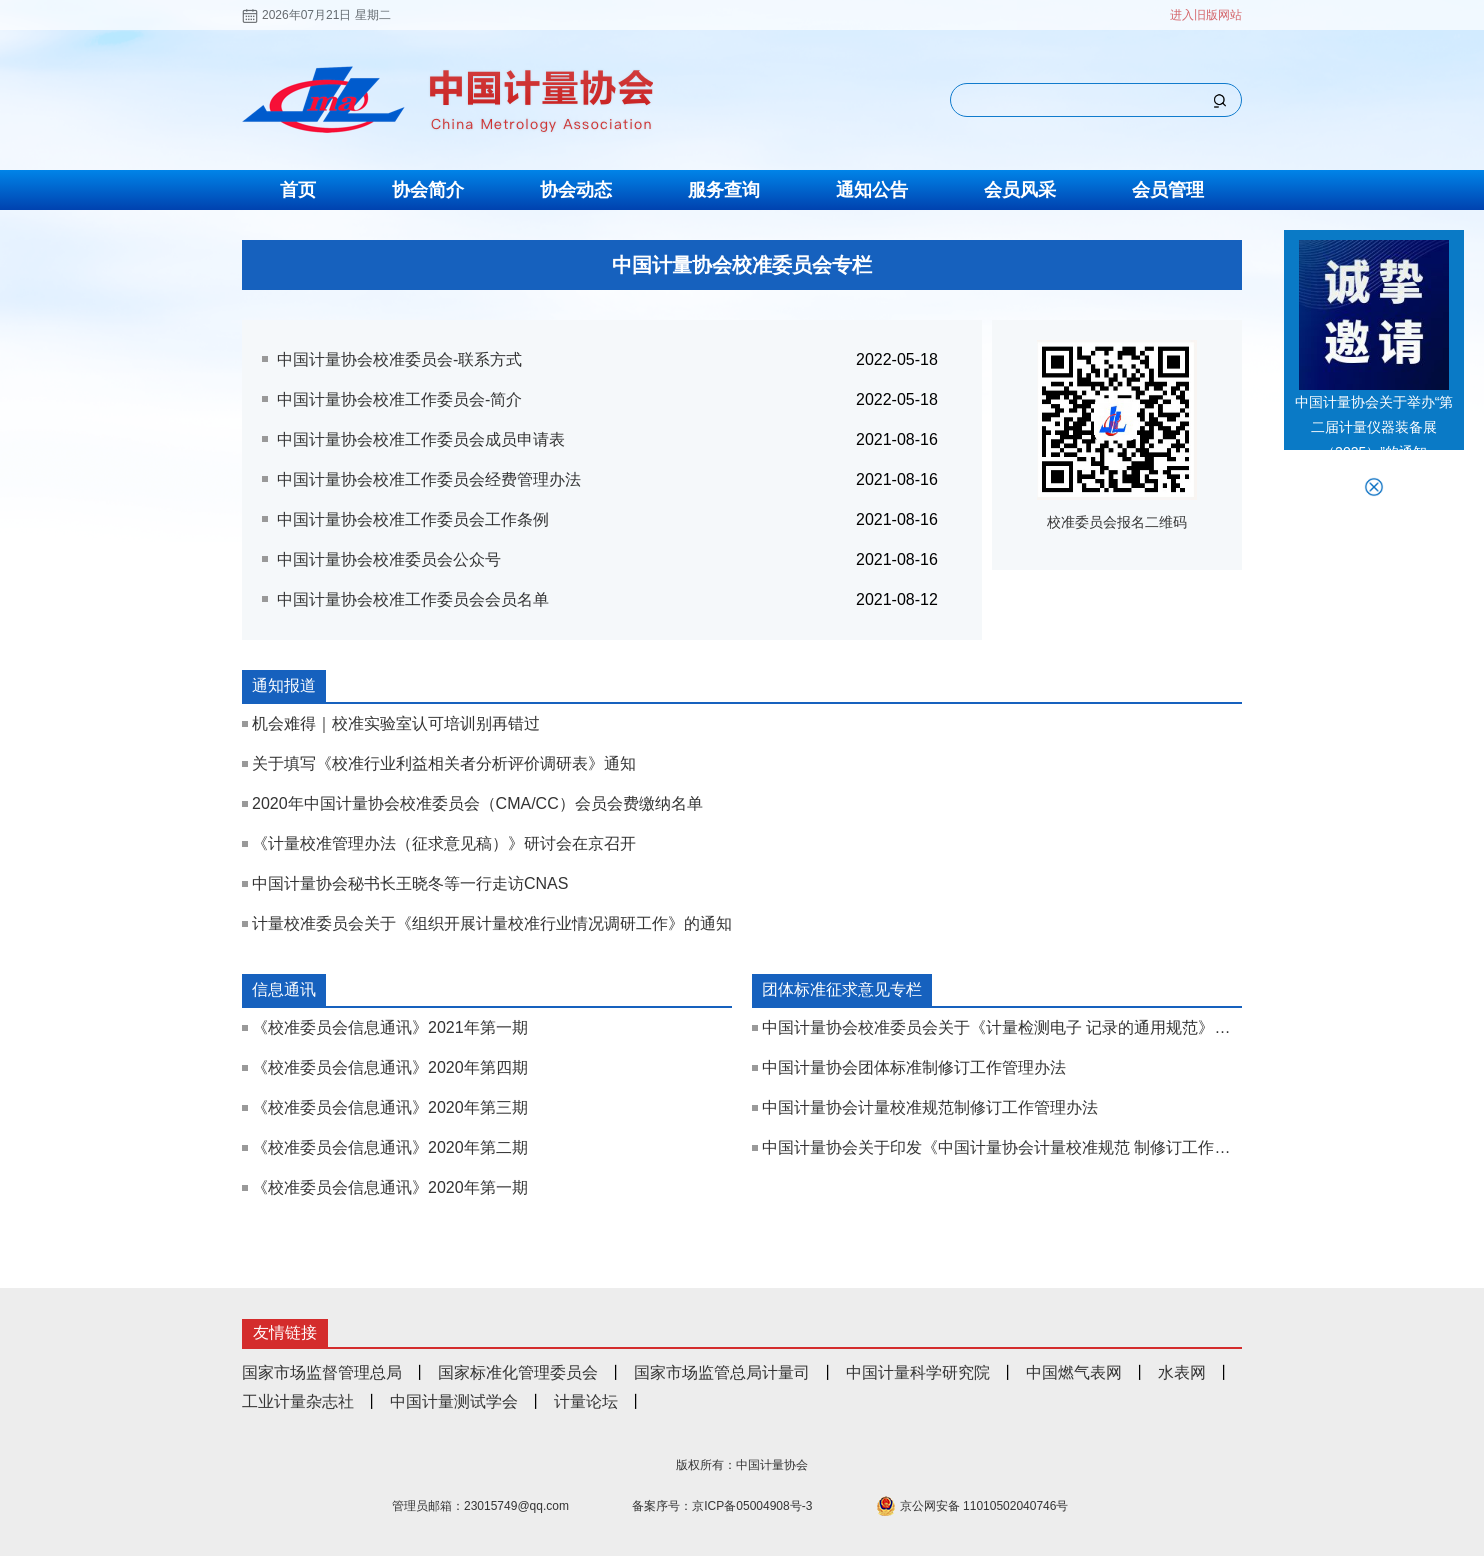 This screenshot has height=1556, width=1484. What do you see at coordinates (428, 190) in the screenshot?
I see `协会简介` at bounding box center [428, 190].